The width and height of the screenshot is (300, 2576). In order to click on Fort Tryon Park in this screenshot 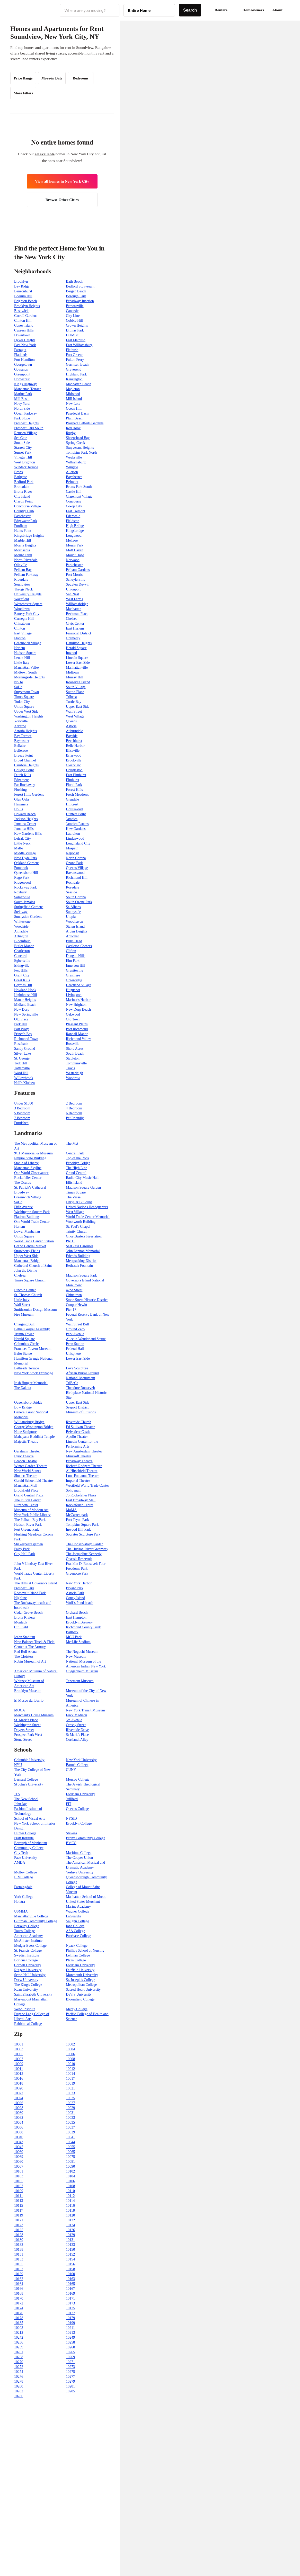, I will do `click(77, 1520)`.